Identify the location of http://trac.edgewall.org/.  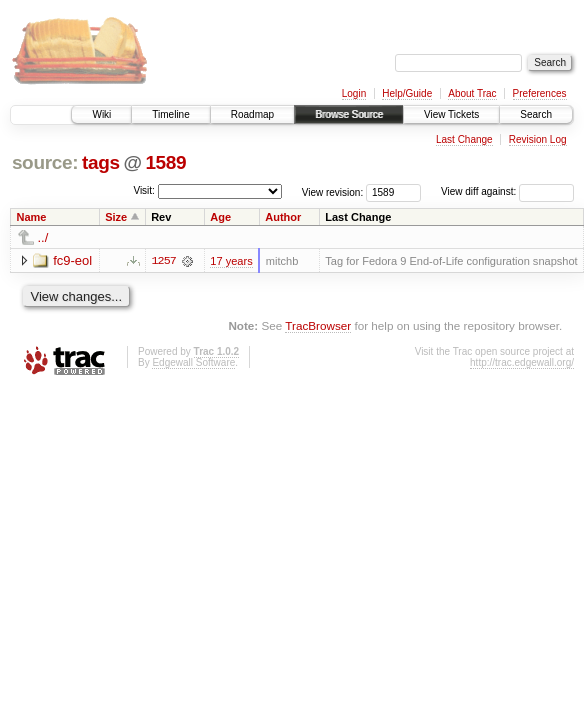
(522, 362).